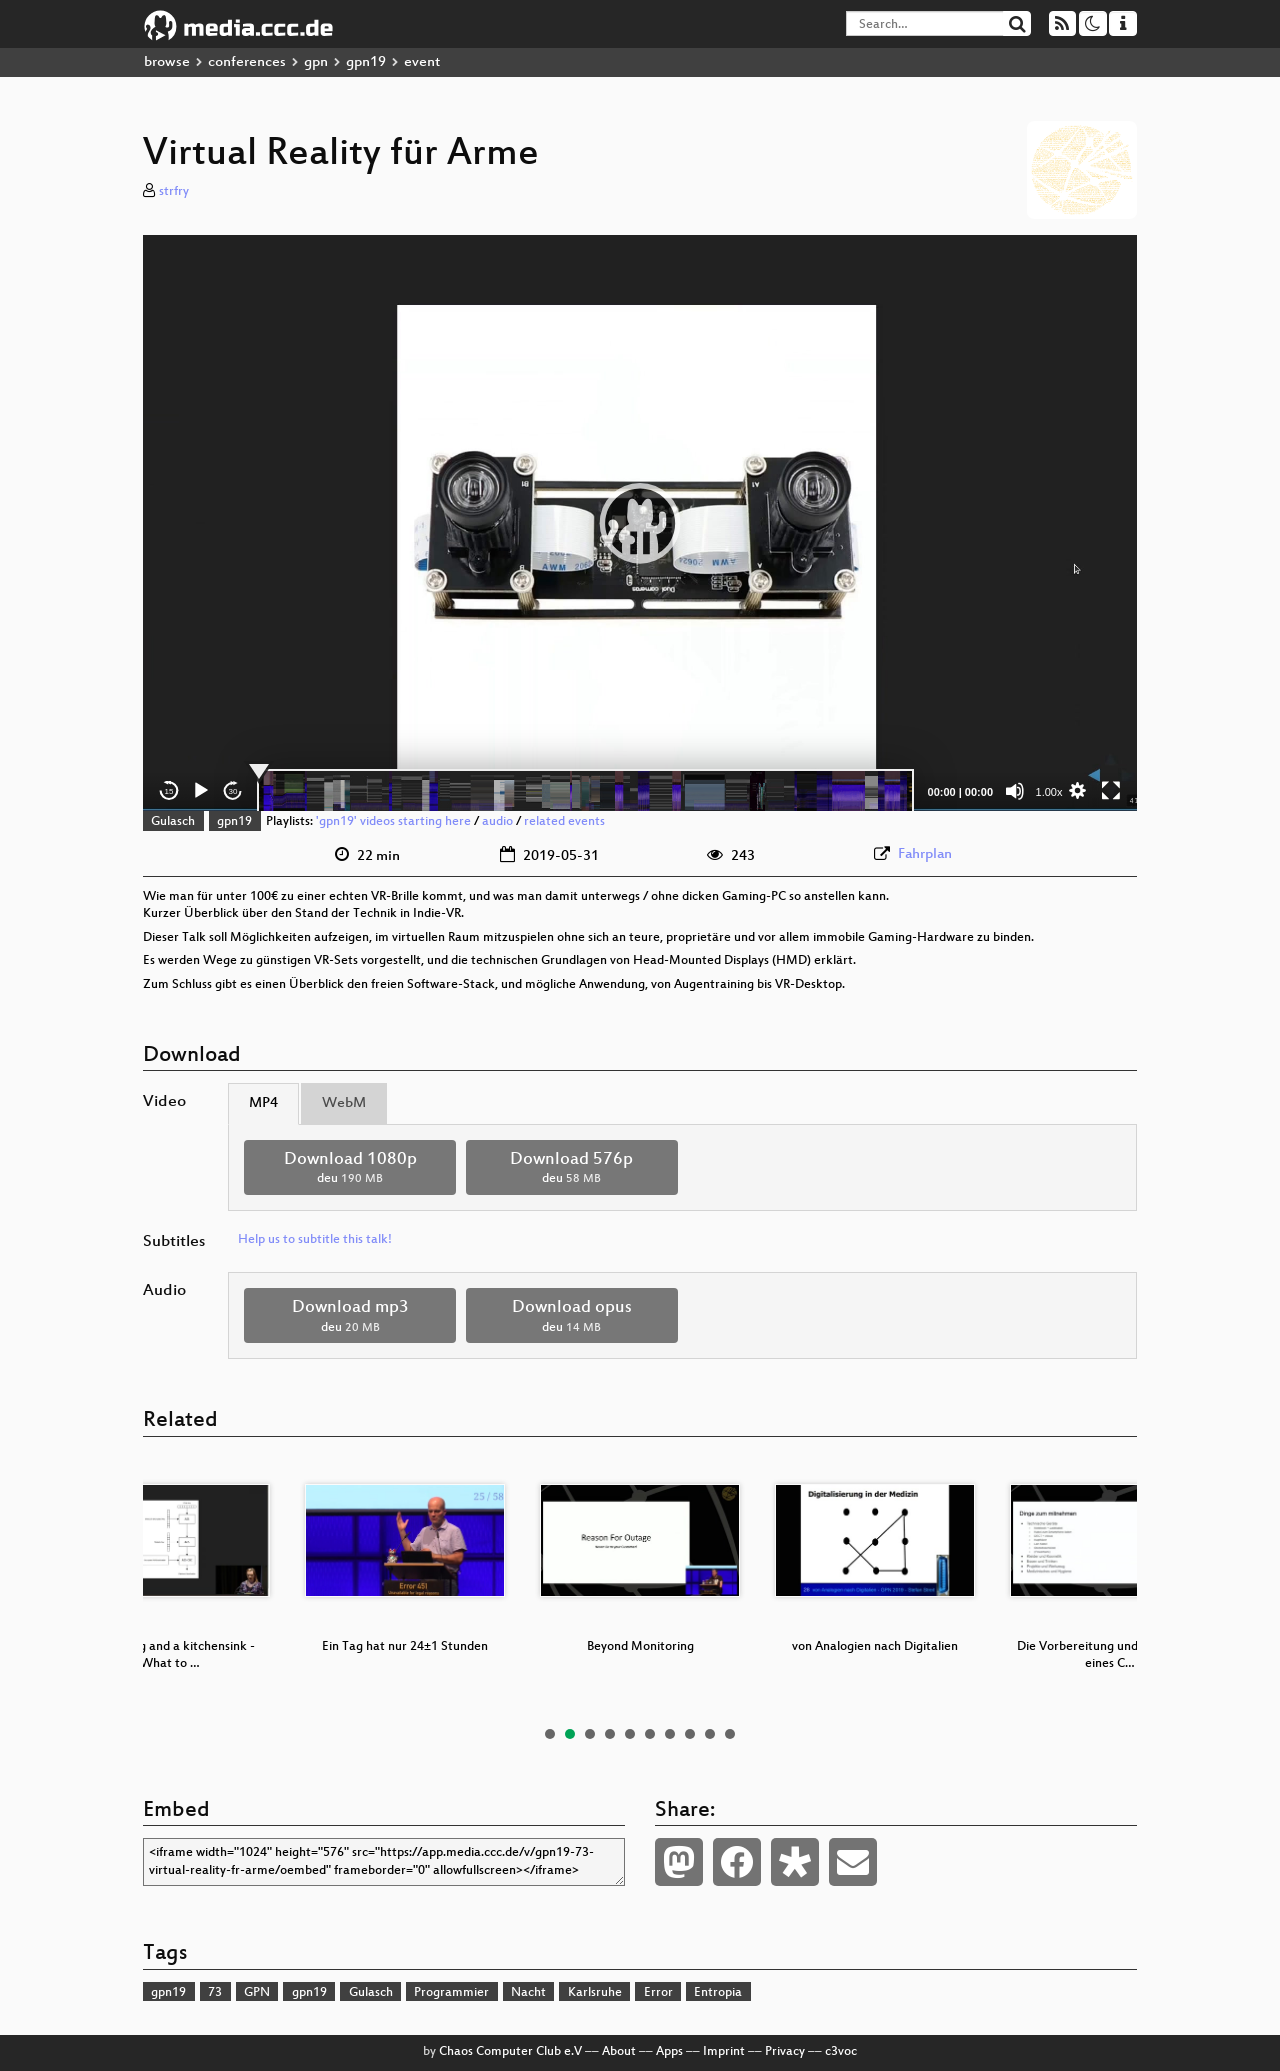  Describe the element at coordinates (167, 62) in the screenshot. I see `browse` at that location.